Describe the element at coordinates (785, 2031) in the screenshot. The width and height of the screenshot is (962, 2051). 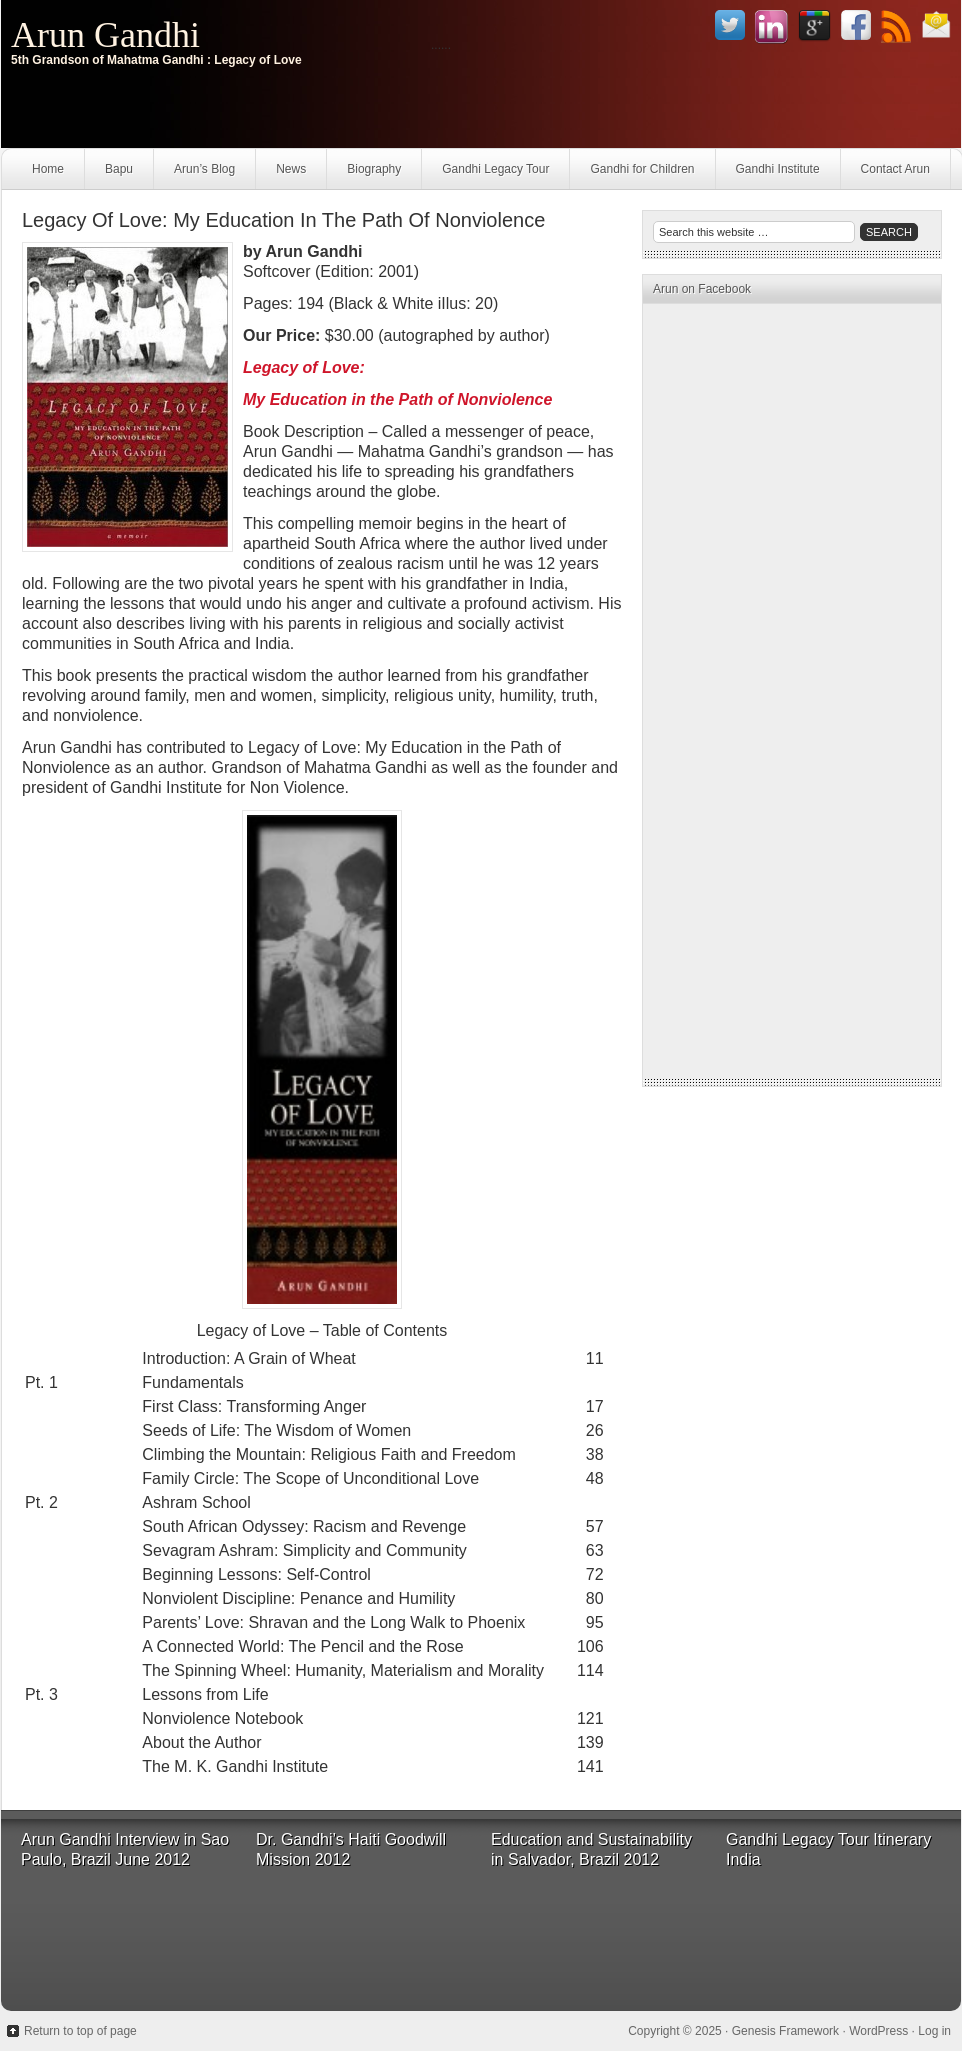
I see `Genesis Framework` at that location.